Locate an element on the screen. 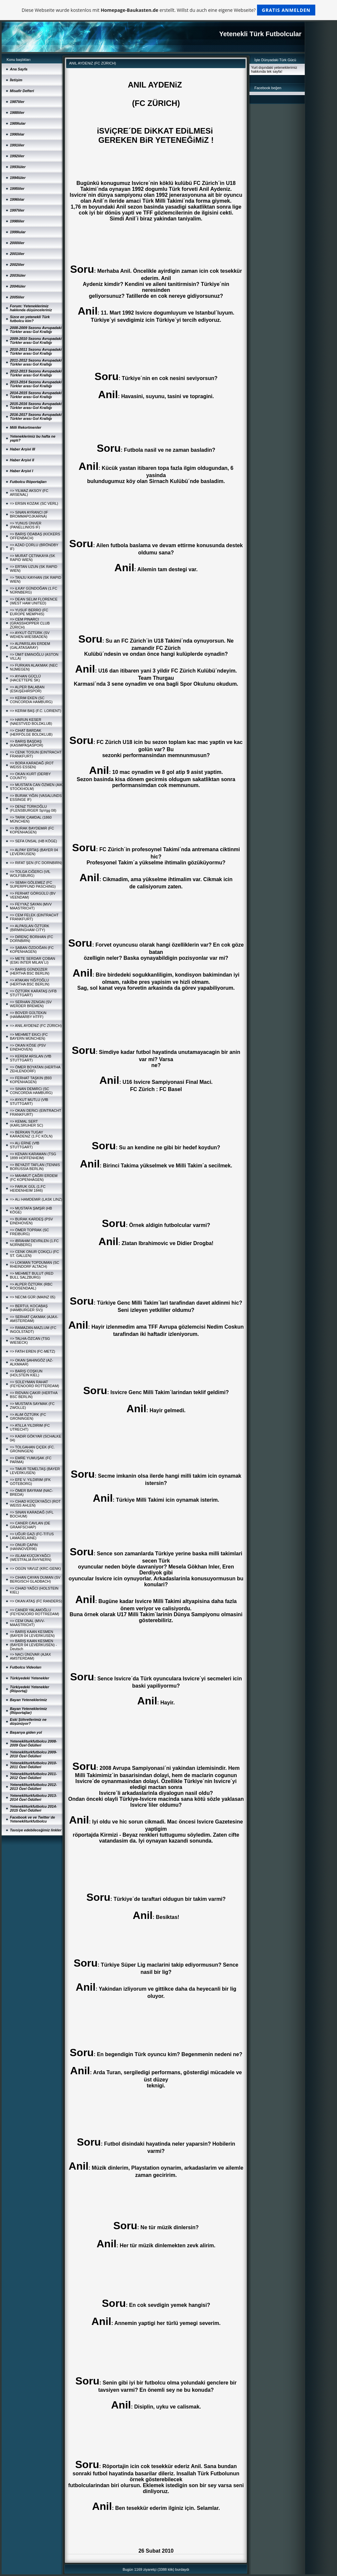  => RAMAZAN-MAZLUM (FC INGOLSTADT) is located at coordinates (33, 1330).